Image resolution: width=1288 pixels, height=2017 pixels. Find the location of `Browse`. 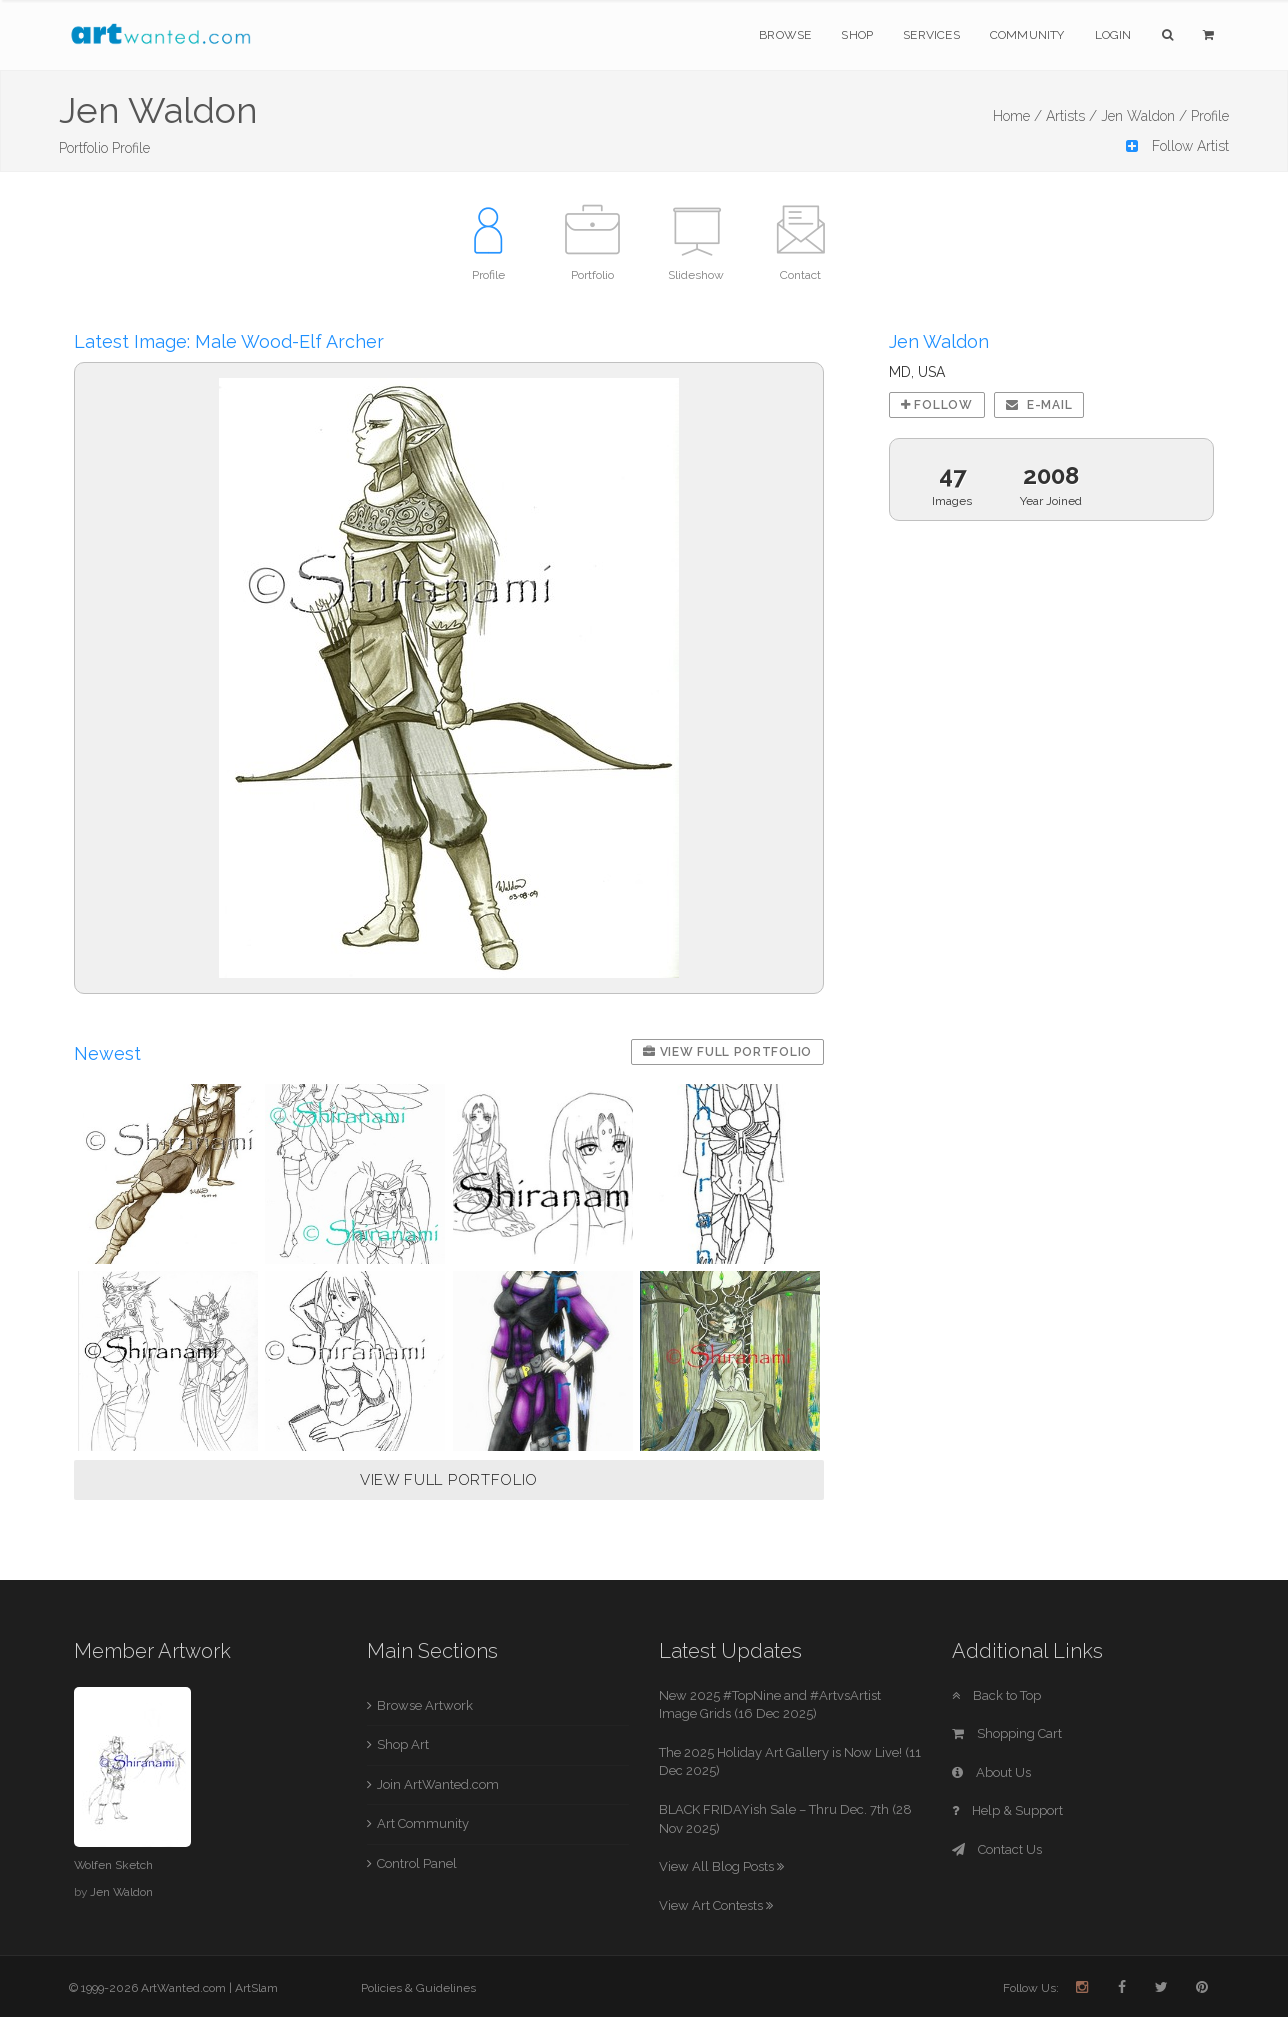

Browse is located at coordinates (785, 35).